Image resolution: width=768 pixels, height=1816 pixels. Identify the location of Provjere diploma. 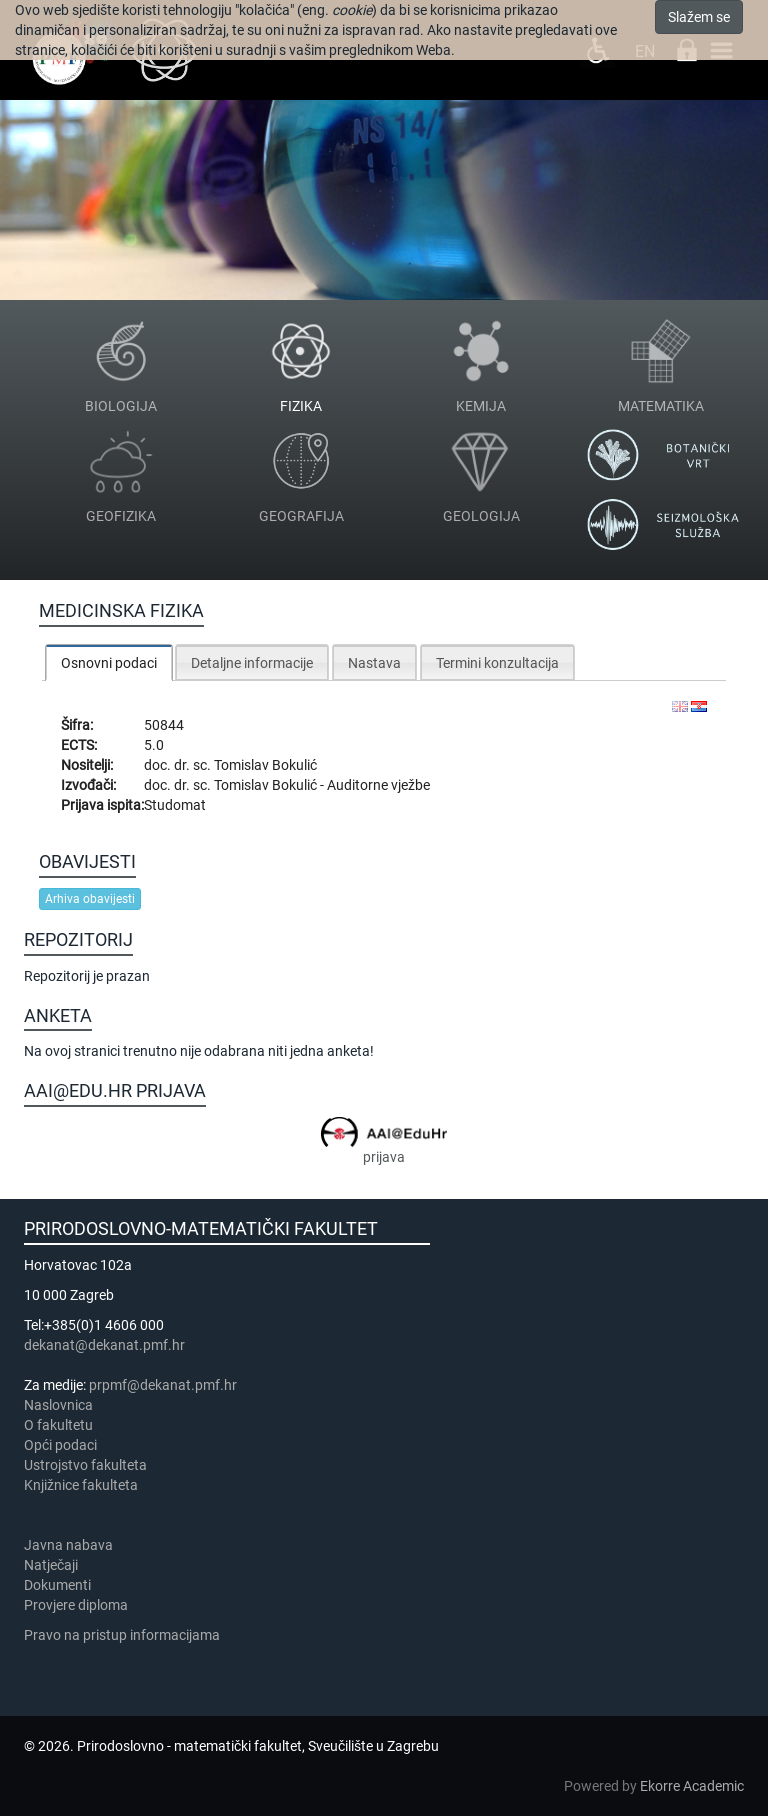
(76, 1605).